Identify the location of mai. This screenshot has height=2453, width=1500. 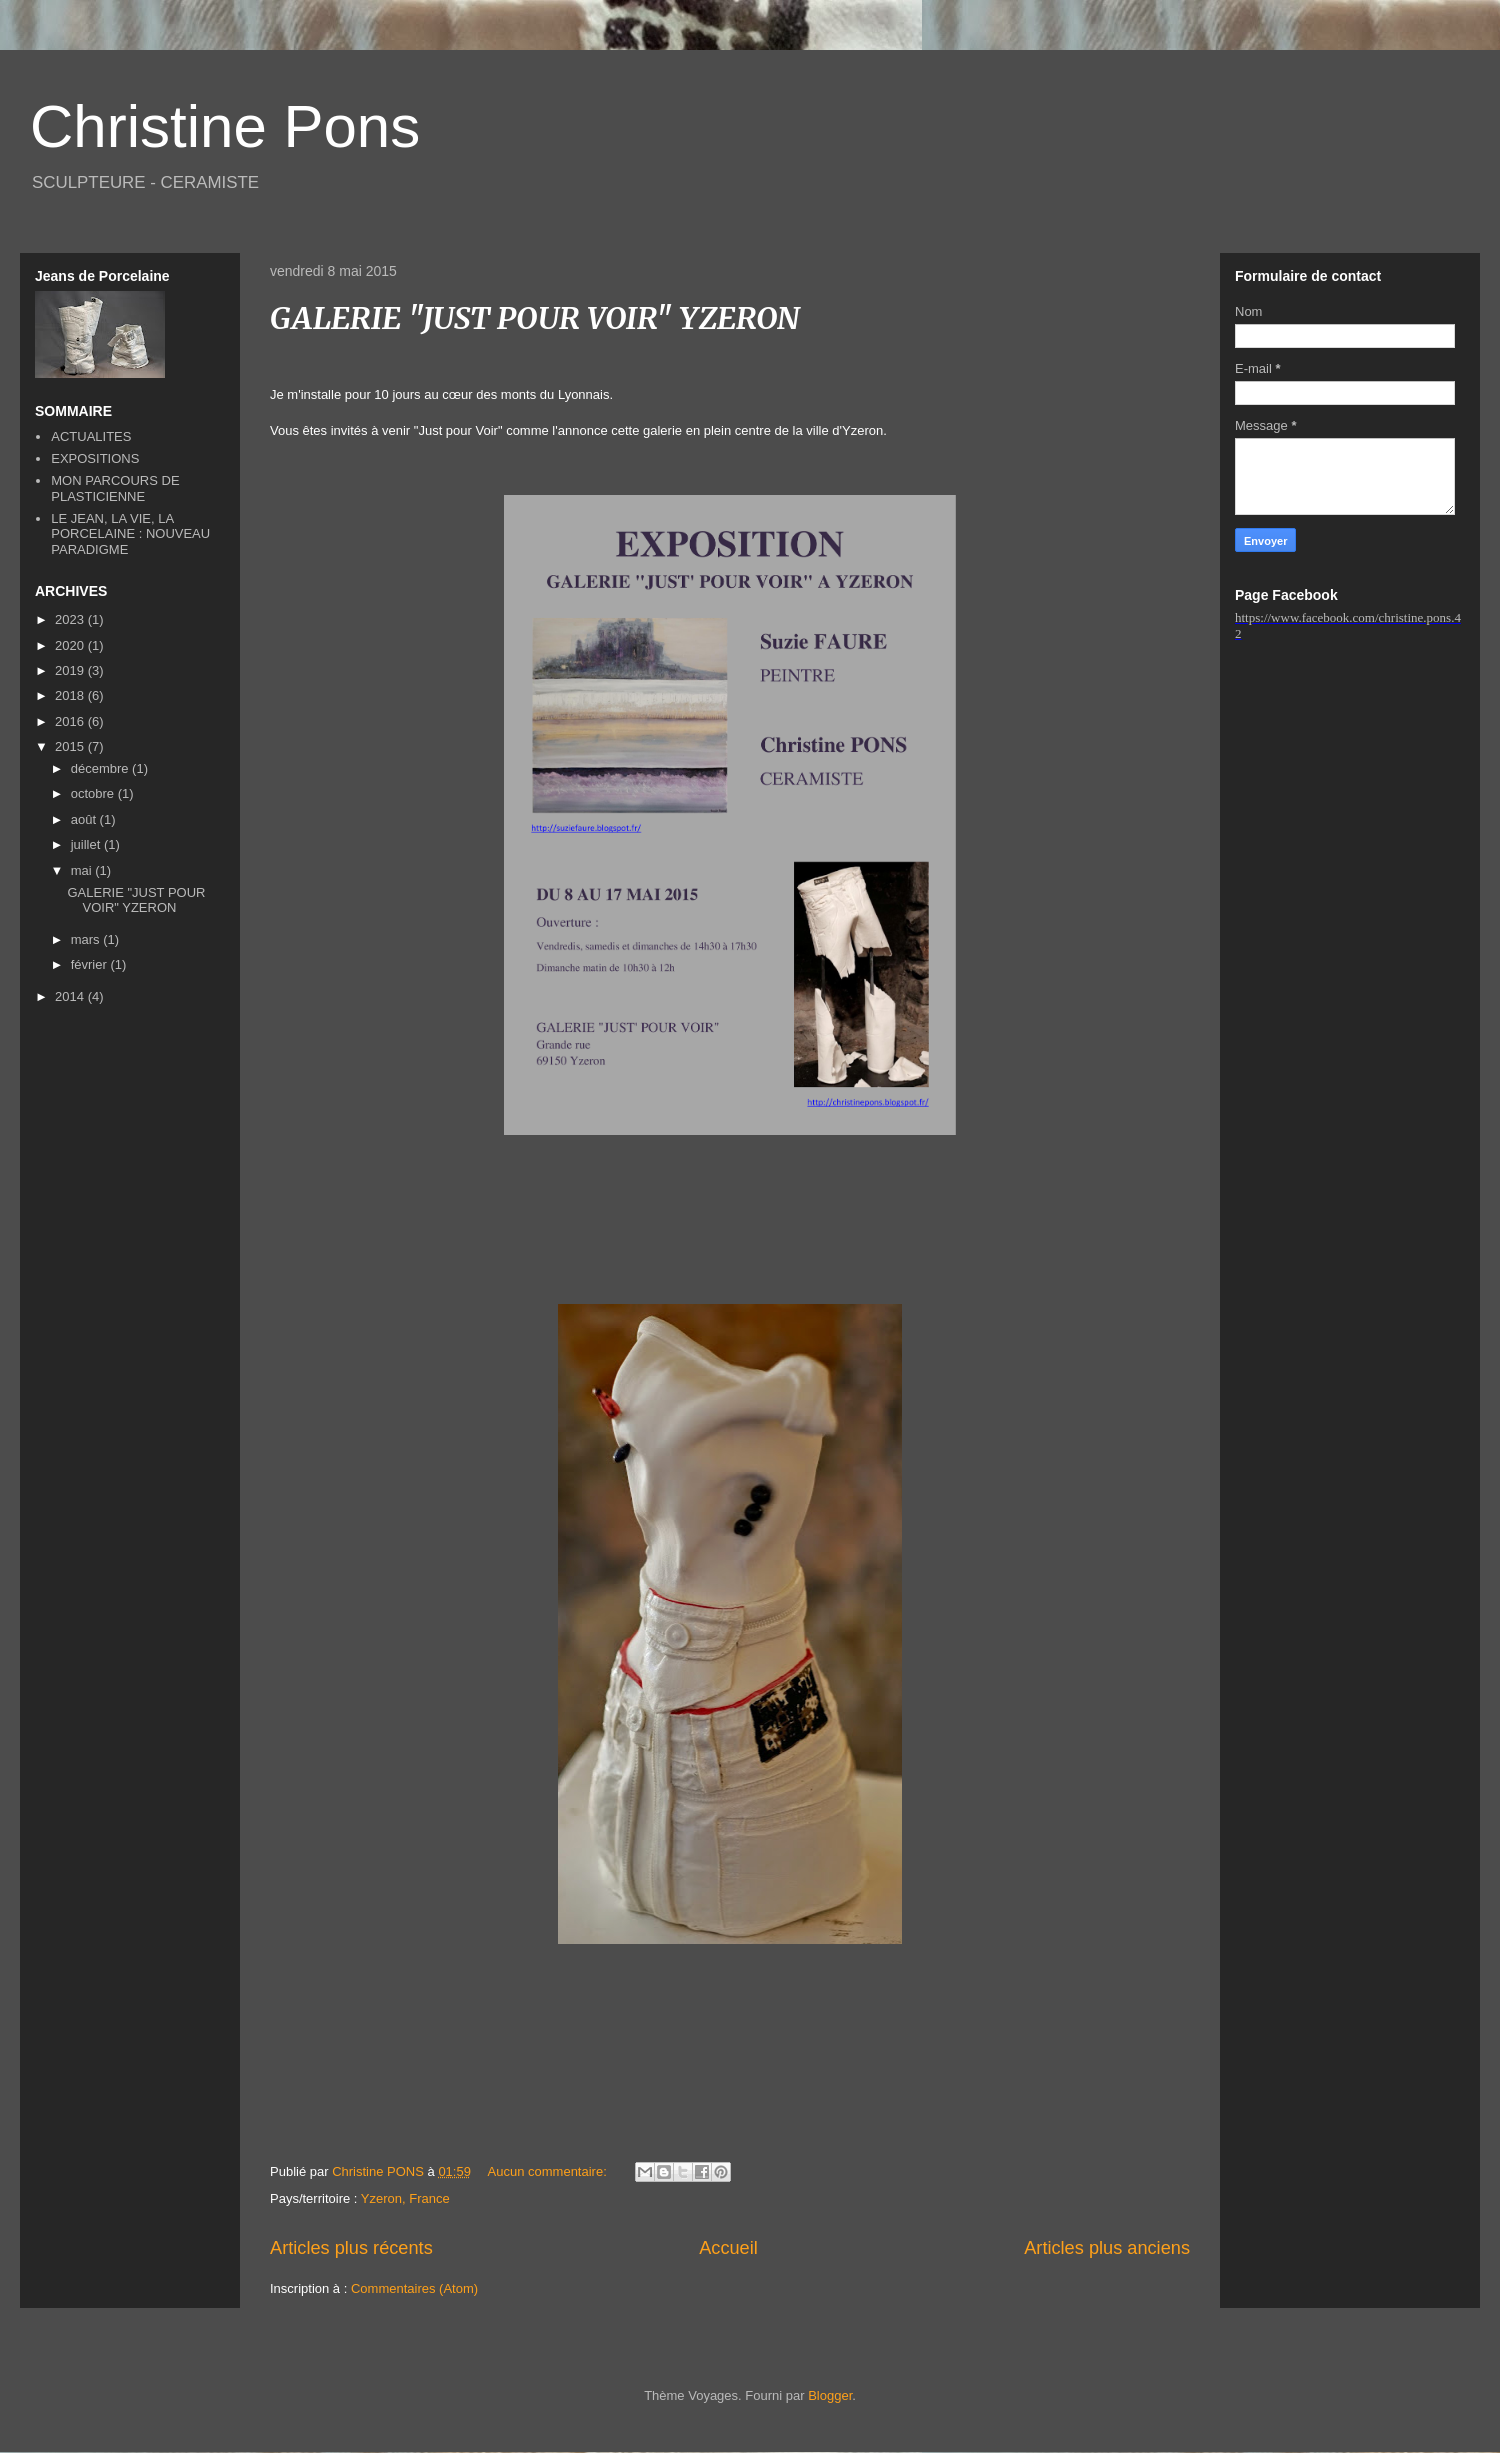
(83, 870).